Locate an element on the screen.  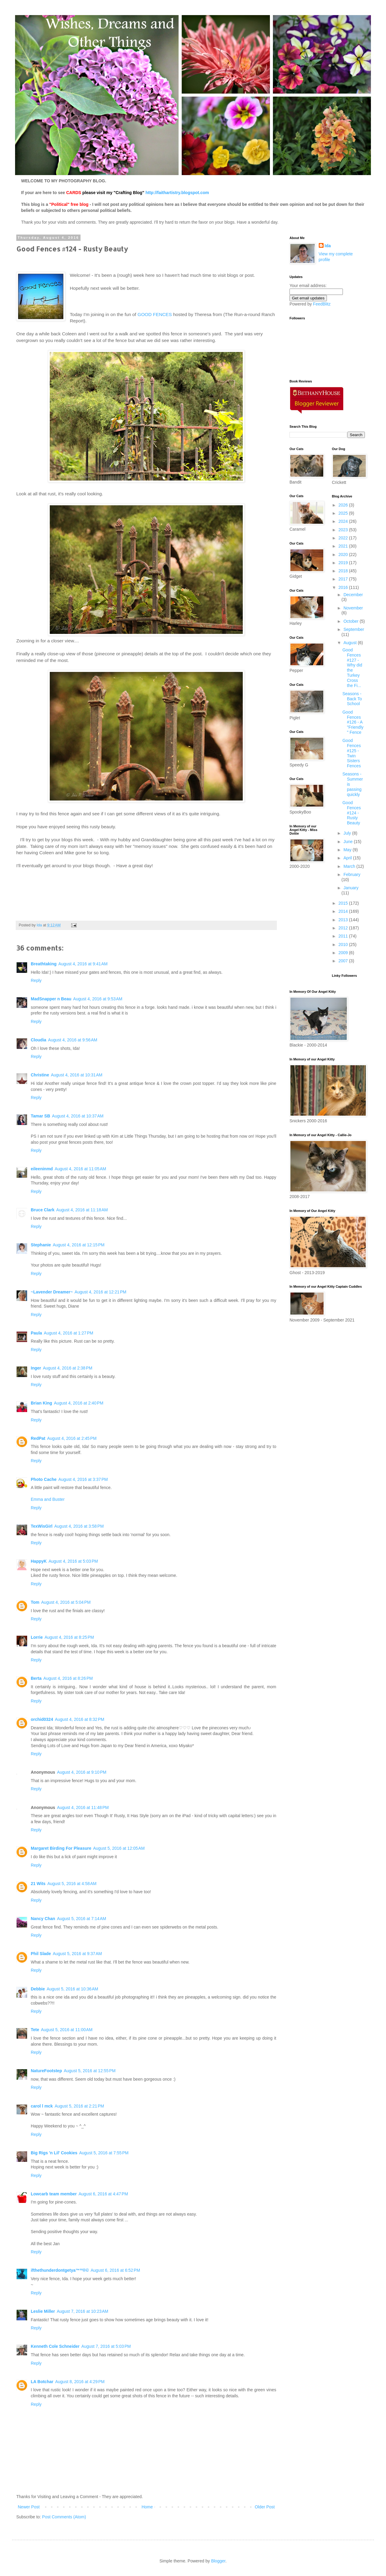
March is located at coordinates (349, 866).